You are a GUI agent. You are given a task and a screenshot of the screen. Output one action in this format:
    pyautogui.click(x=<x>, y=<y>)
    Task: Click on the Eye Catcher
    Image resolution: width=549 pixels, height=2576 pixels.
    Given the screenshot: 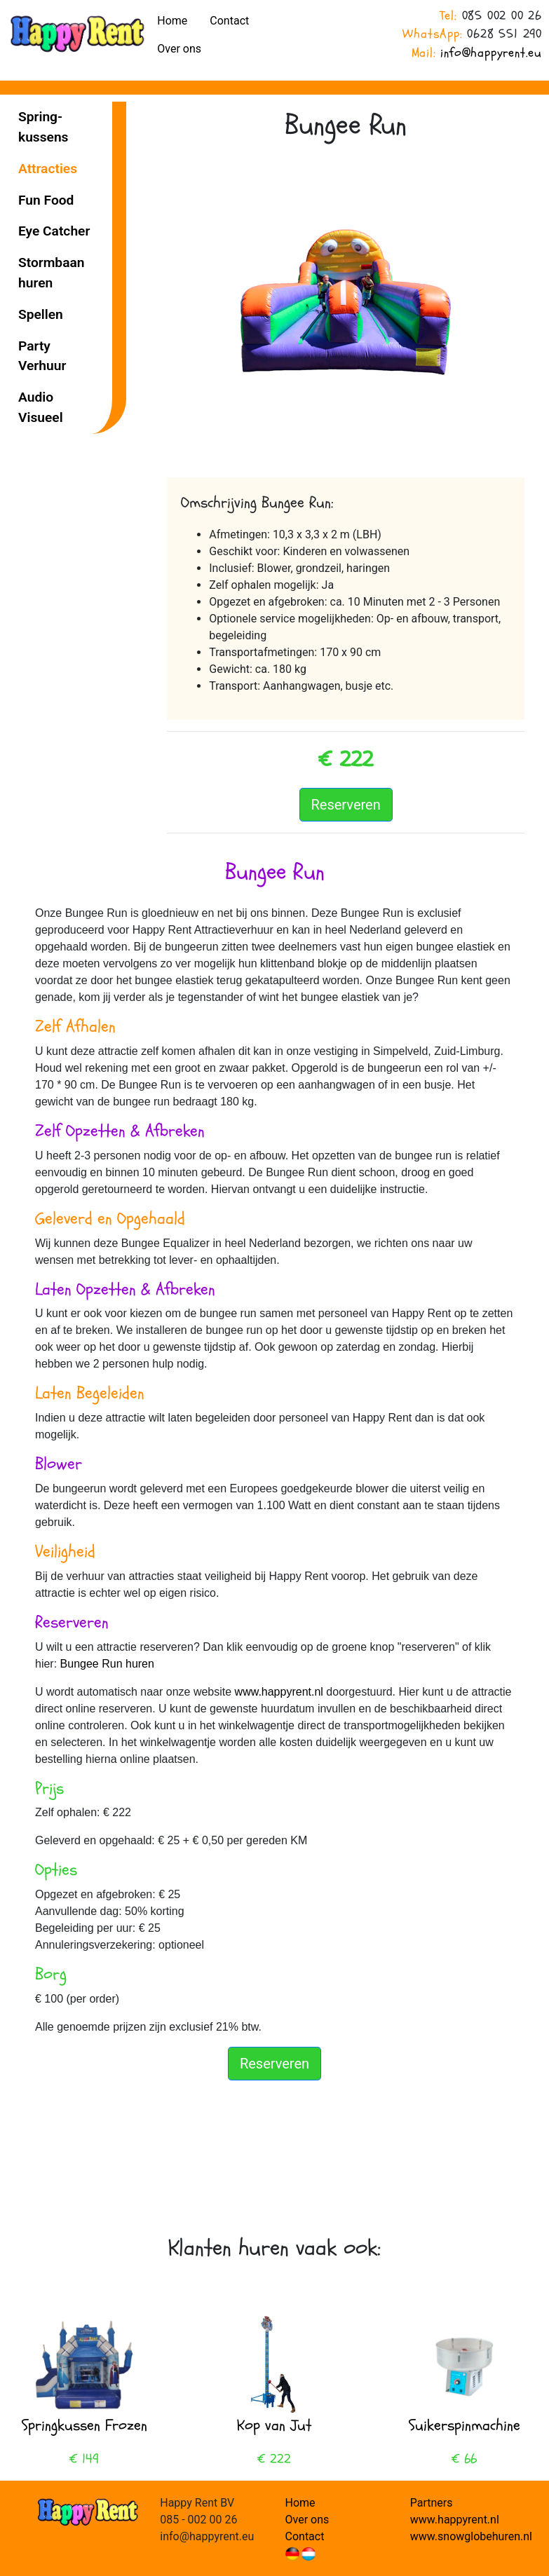 What is the action you would take?
    pyautogui.click(x=54, y=231)
    